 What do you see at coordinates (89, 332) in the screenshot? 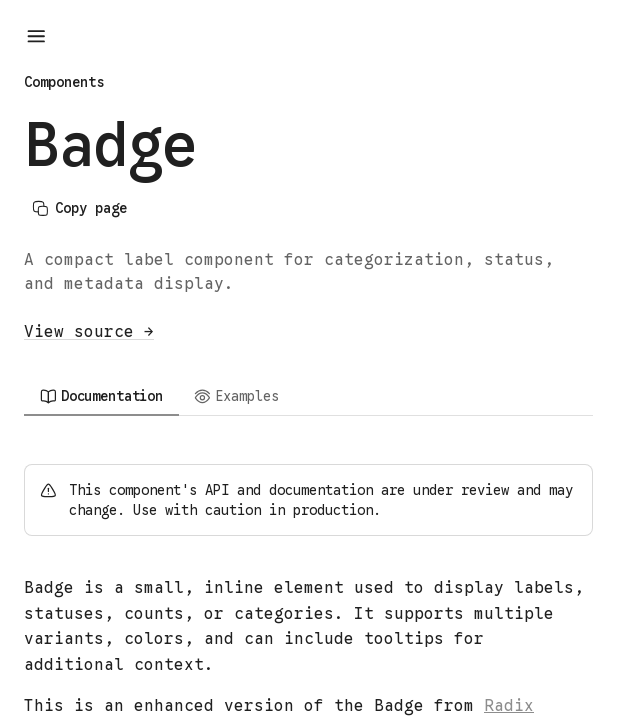
I see `View source →` at bounding box center [89, 332].